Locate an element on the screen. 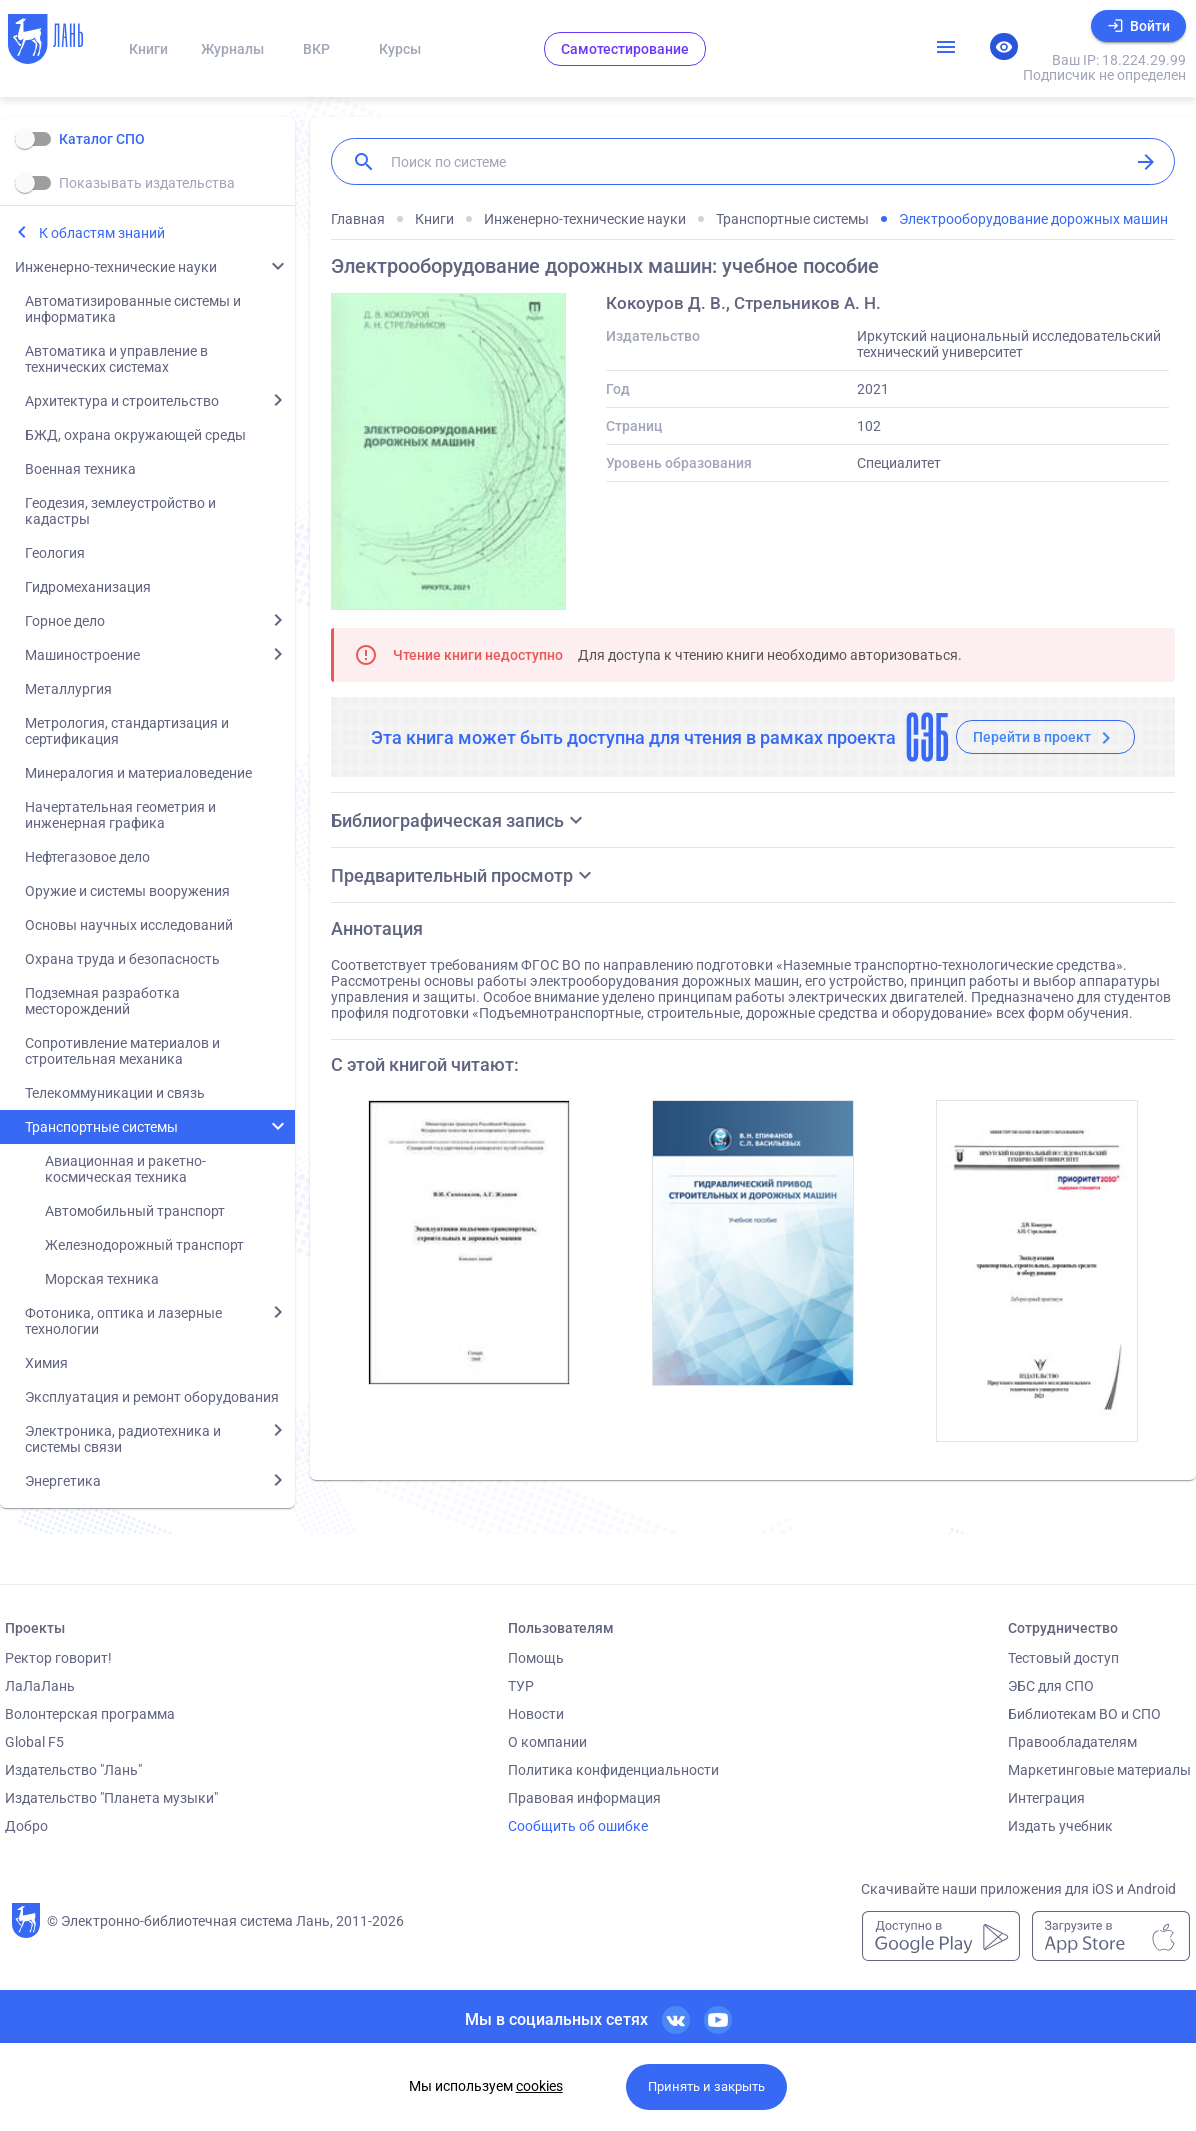 This screenshot has width=1196, height=2131. Гидромеханизация is located at coordinates (88, 587).